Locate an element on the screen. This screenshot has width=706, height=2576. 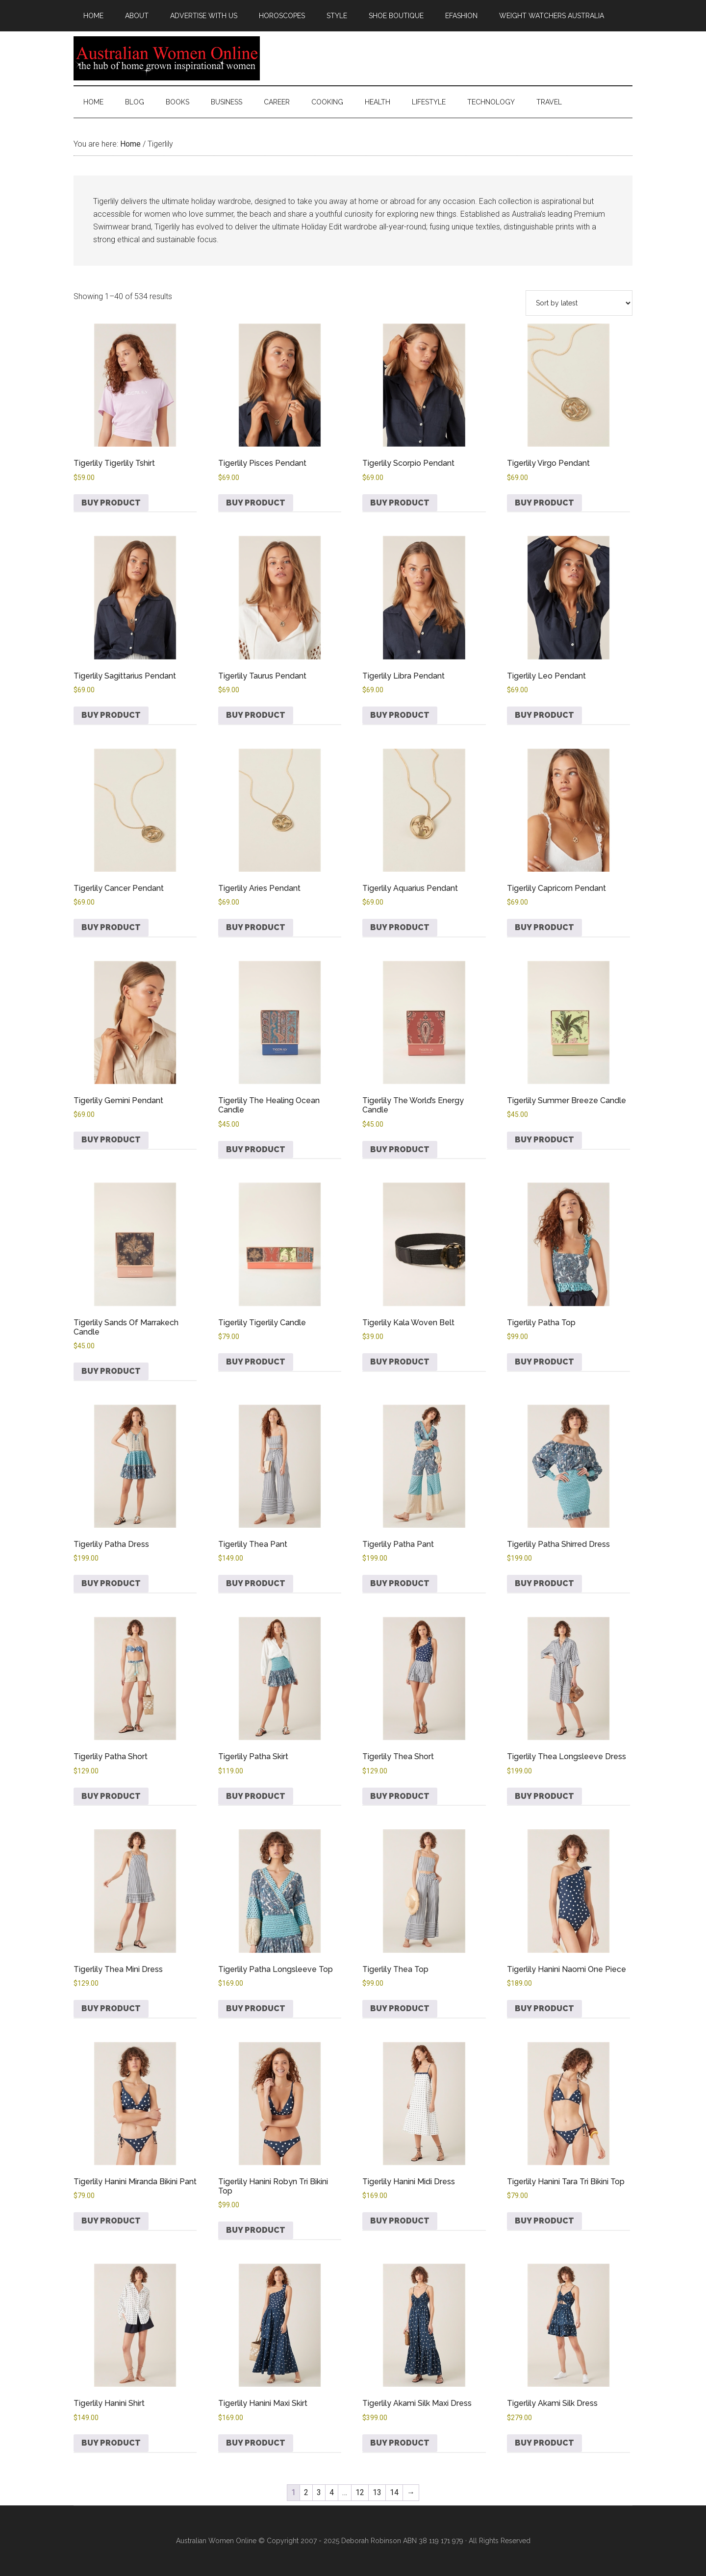
Buy product [Buy “Tigerlily Aries Pendant”] is located at coordinates (255, 927).